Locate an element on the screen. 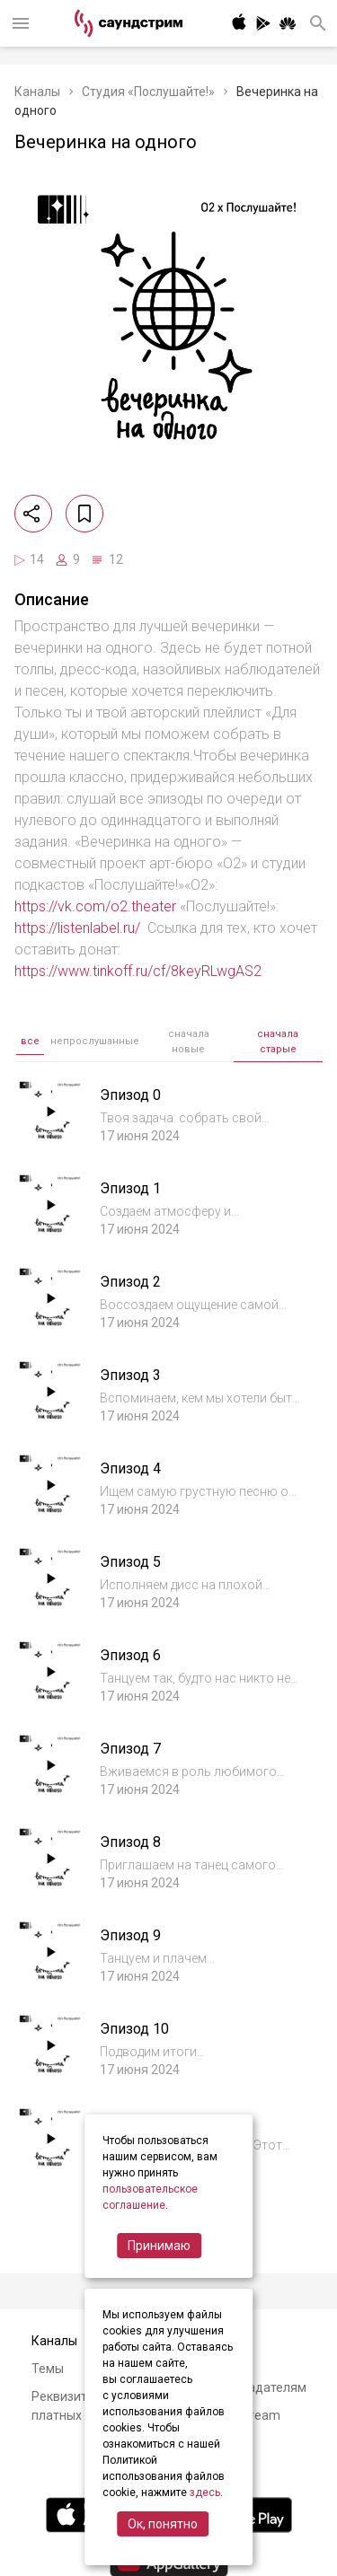 The height and width of the screenshot is (2576, 337). Эпизод 4 is located at coordinates (130, 1468).